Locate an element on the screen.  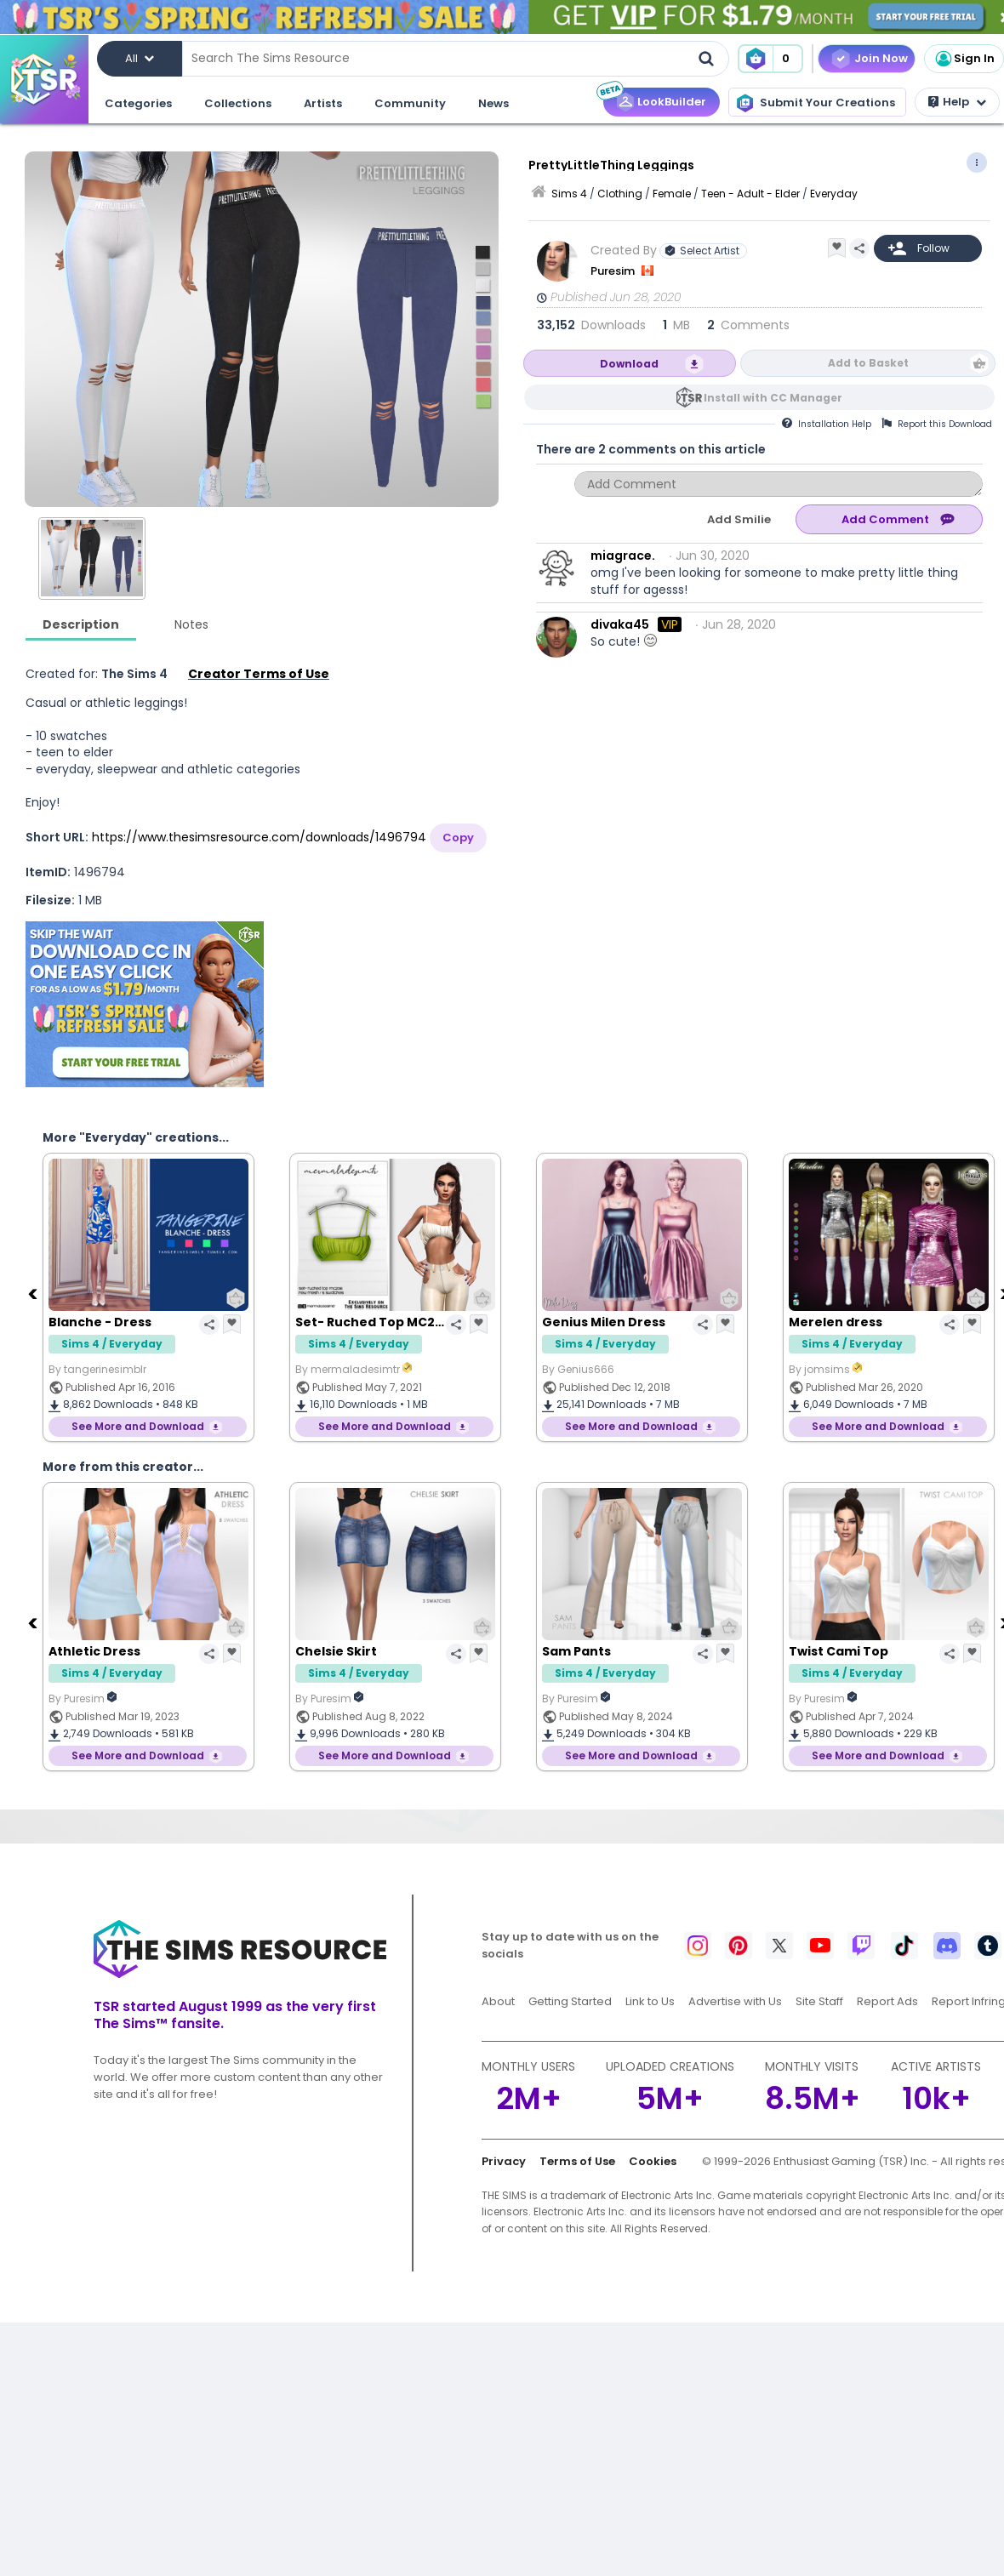
divaka45 is located at coordinates (619, 624).